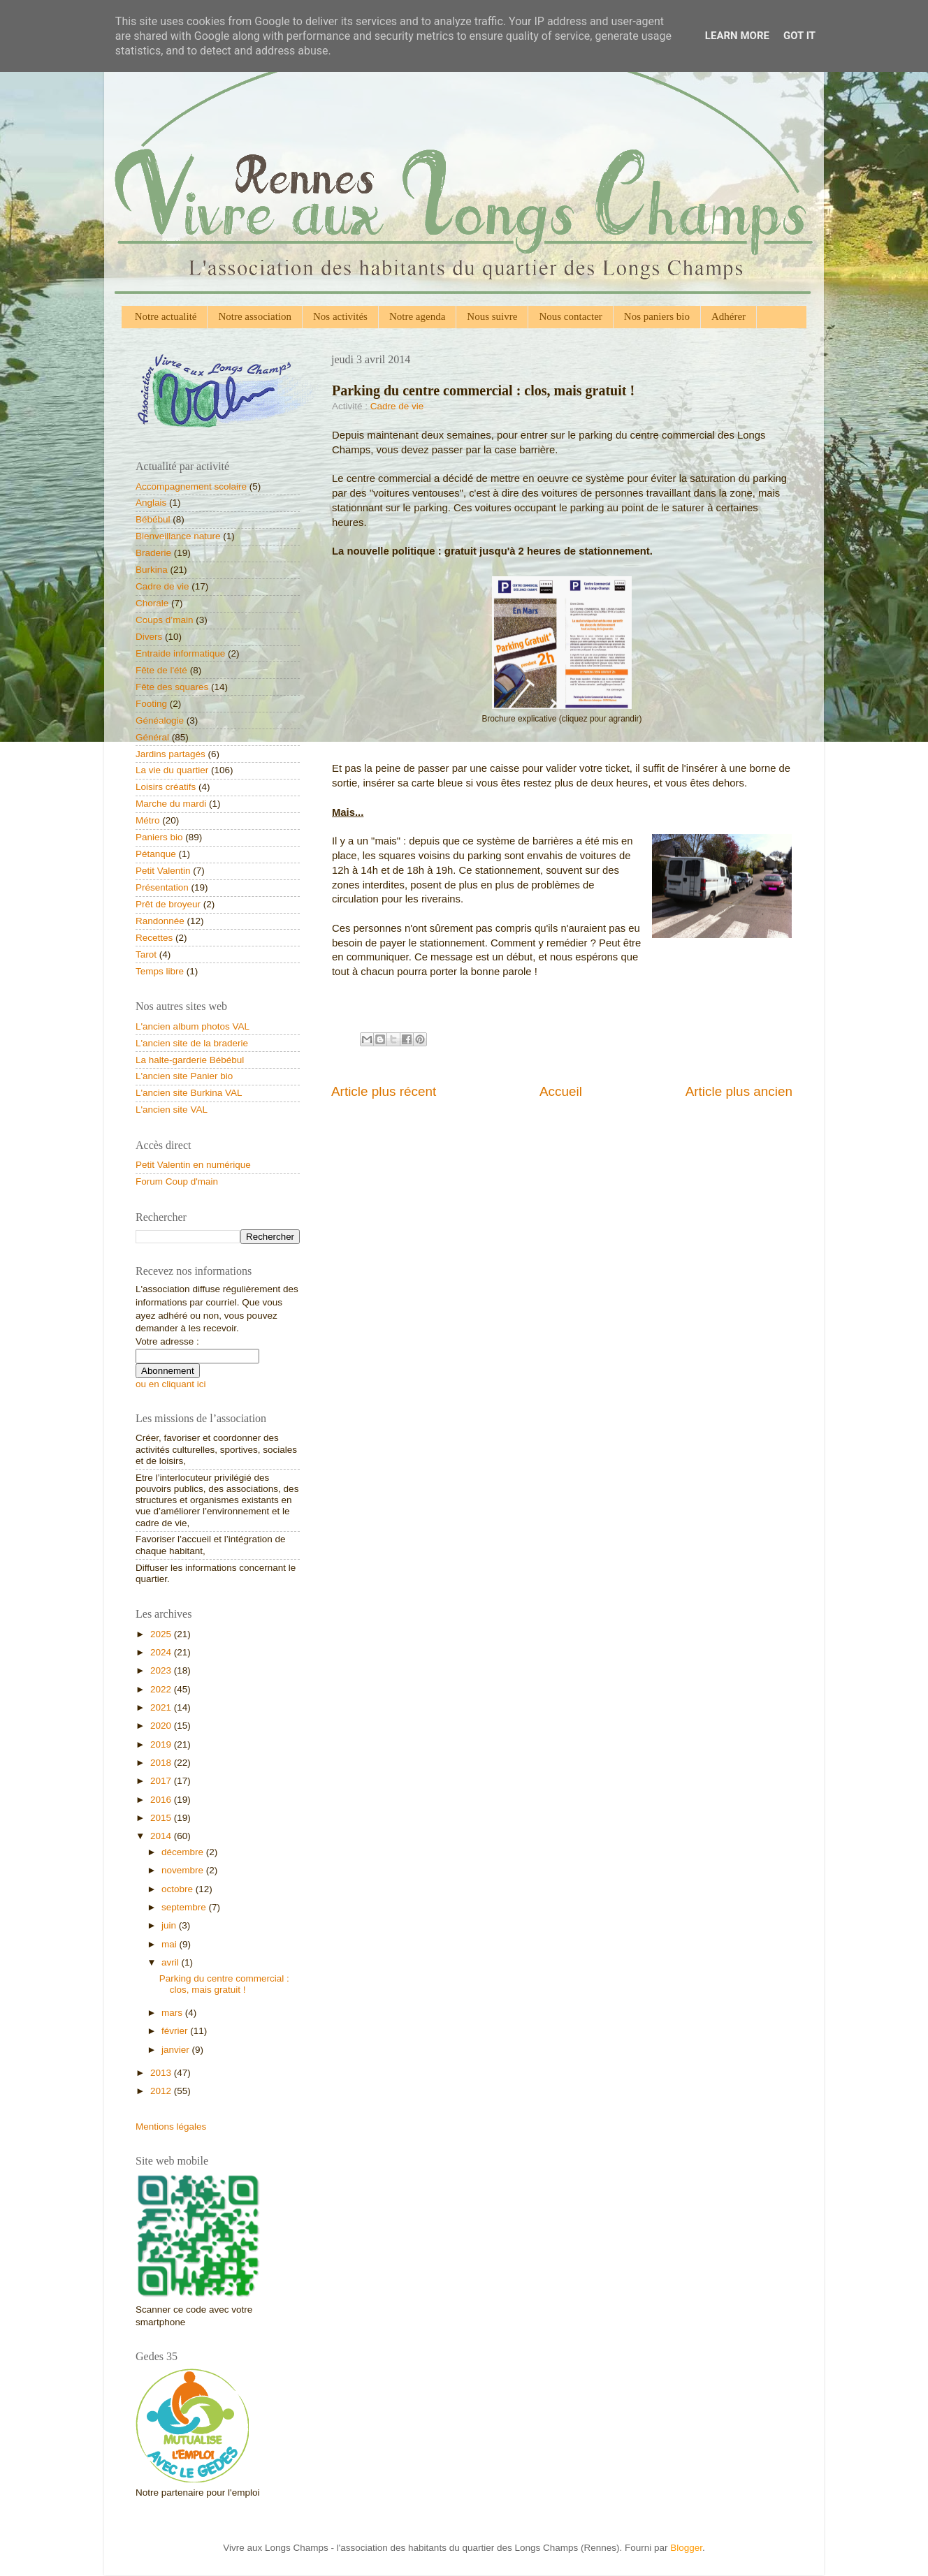 The image size is (928, 2576). What do you see at coordinates (166, 316) in the screenshot?
I see `Notre actualité` at bounding box center [166, 316].